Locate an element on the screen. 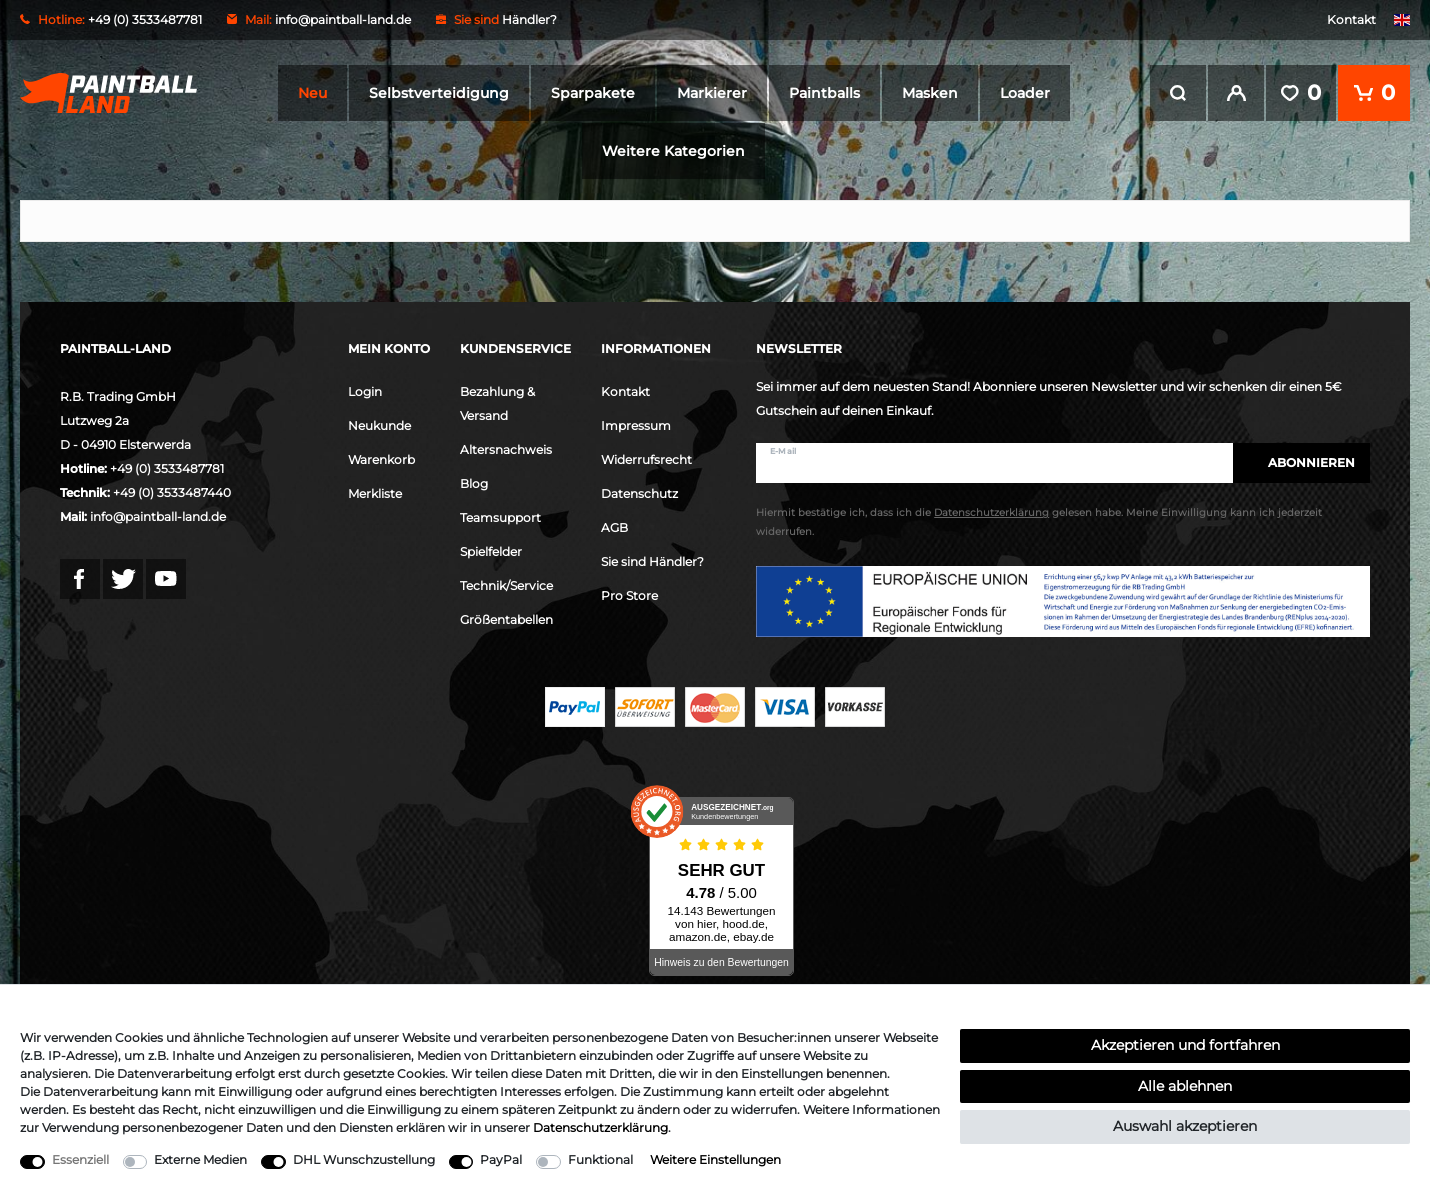 The width and height of the screenshot is (1430, 1186). +49 (0) 3533487440 is located at coordinates (172, 492).